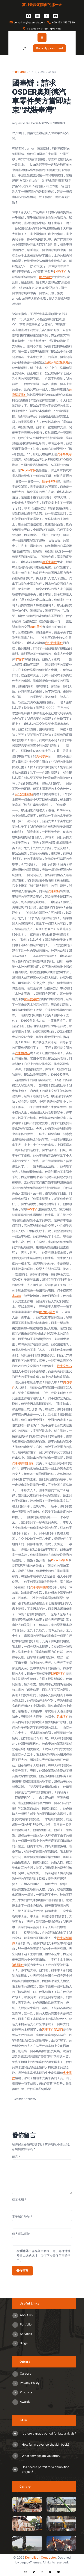 The height and width of the screenshot is (2576, 84). I want to click on 汽車空氣芯, so click(64, 1366).